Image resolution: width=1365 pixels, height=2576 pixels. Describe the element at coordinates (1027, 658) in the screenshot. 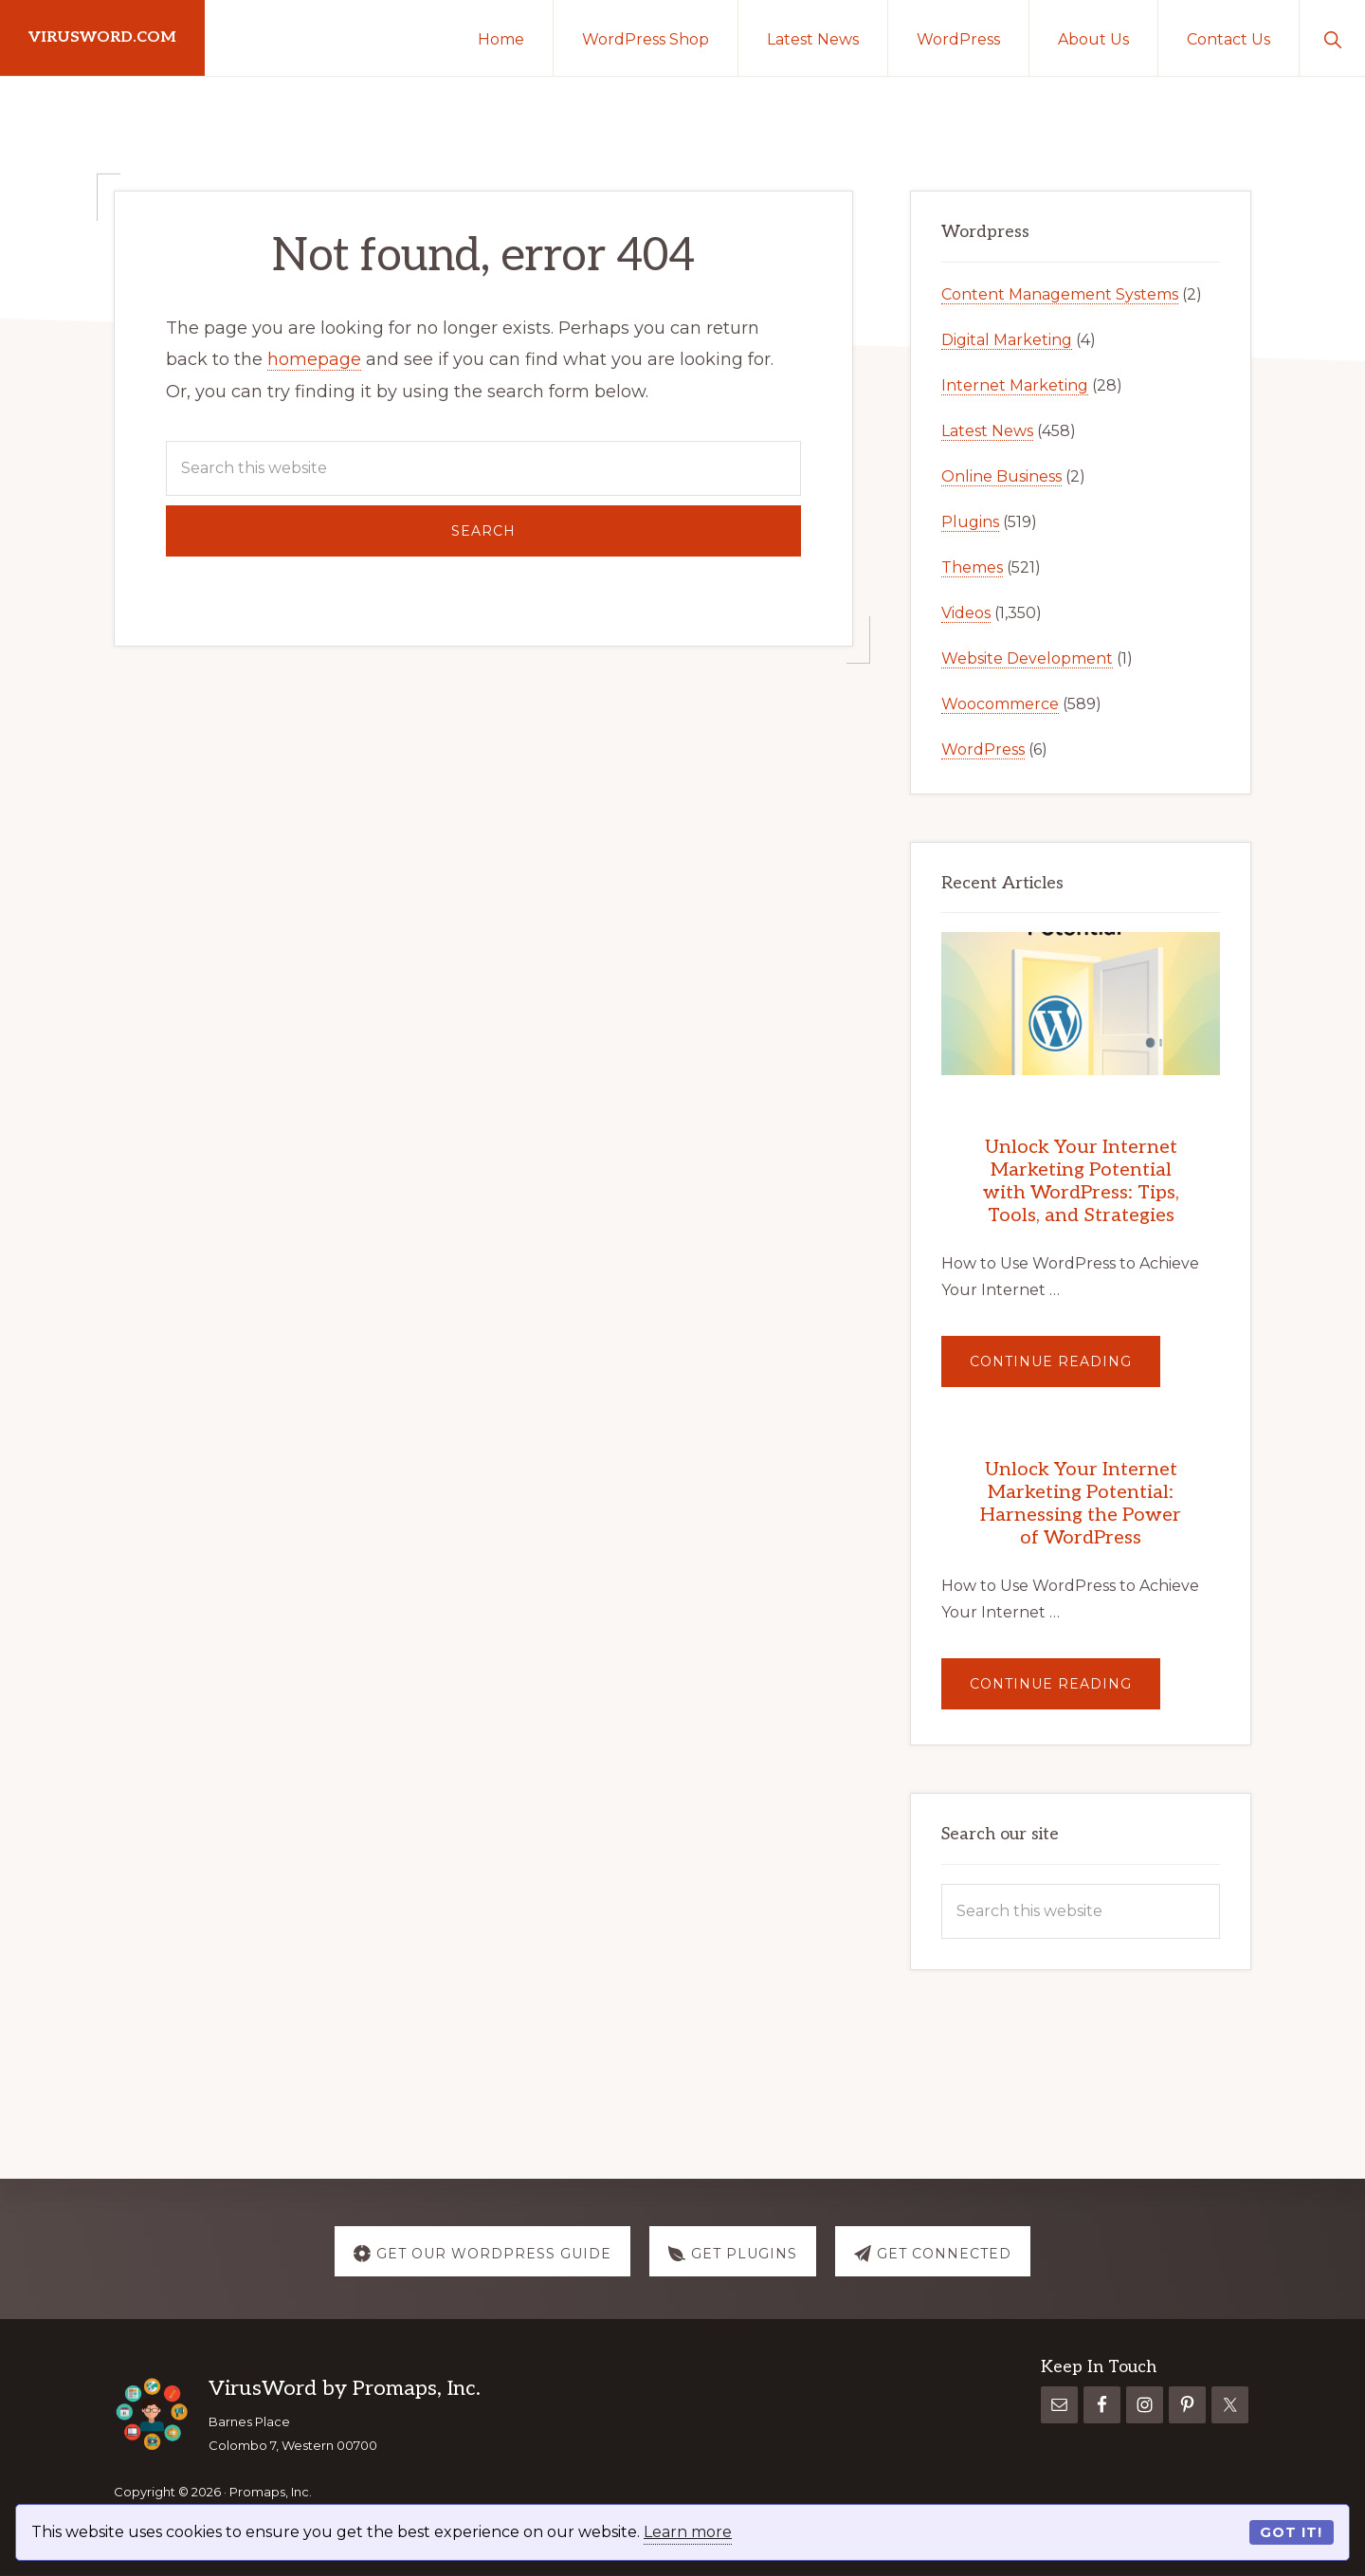

I see `Website Development` at that location.